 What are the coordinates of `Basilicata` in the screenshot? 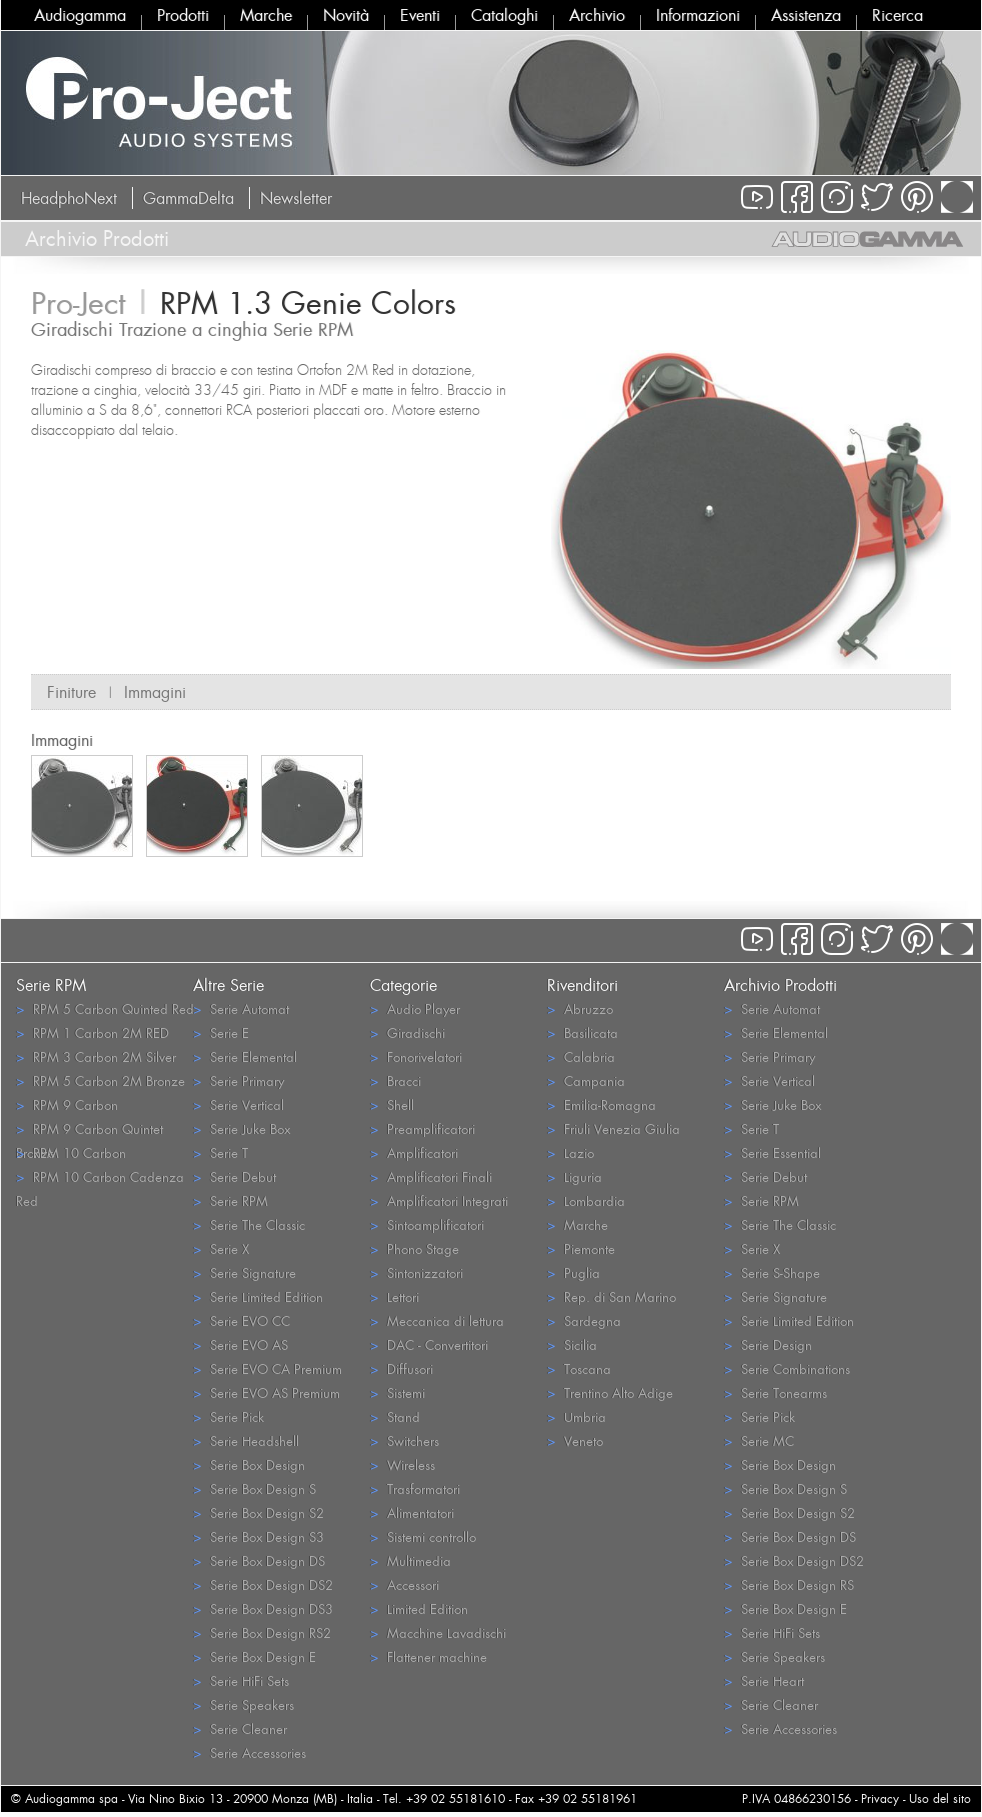 It's located at (582, 1032).